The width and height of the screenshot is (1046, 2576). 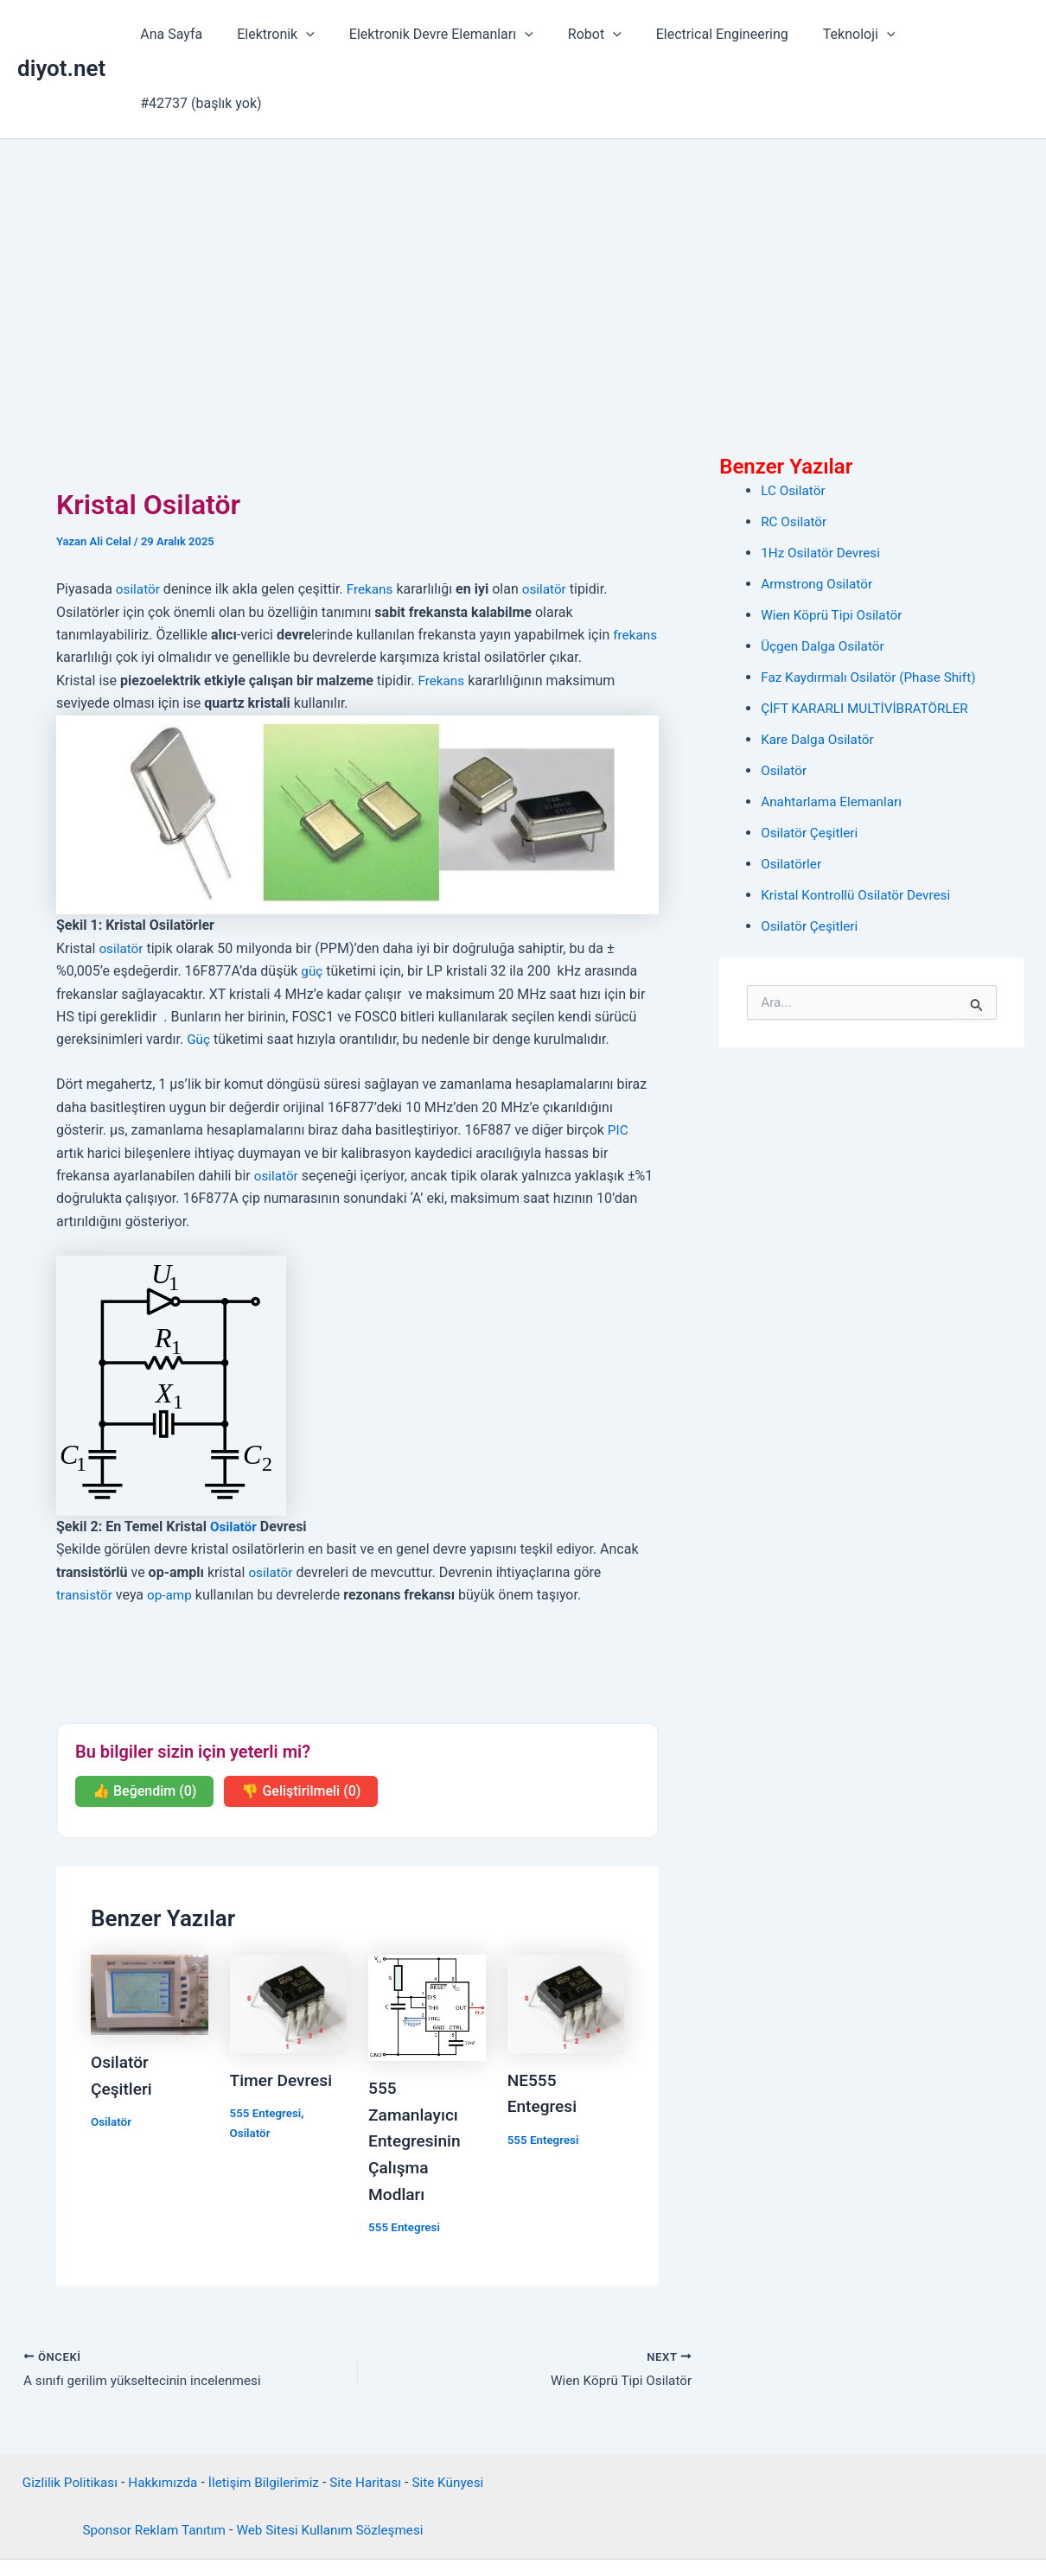 What do you see at coordinates (176, 34) in the screenshot?
I see `Ana Sayfa` at bounding box center [176, 34].